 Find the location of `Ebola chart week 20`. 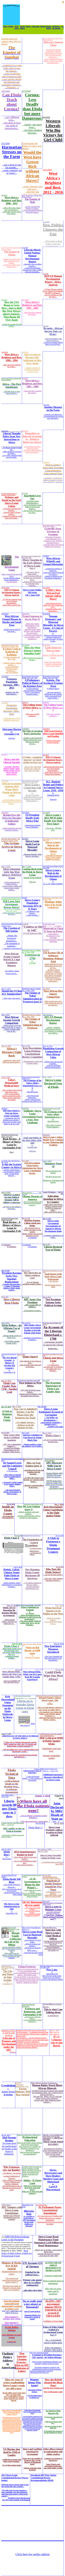

Ebola chart week 20 is located at coordinates (25, 1724).